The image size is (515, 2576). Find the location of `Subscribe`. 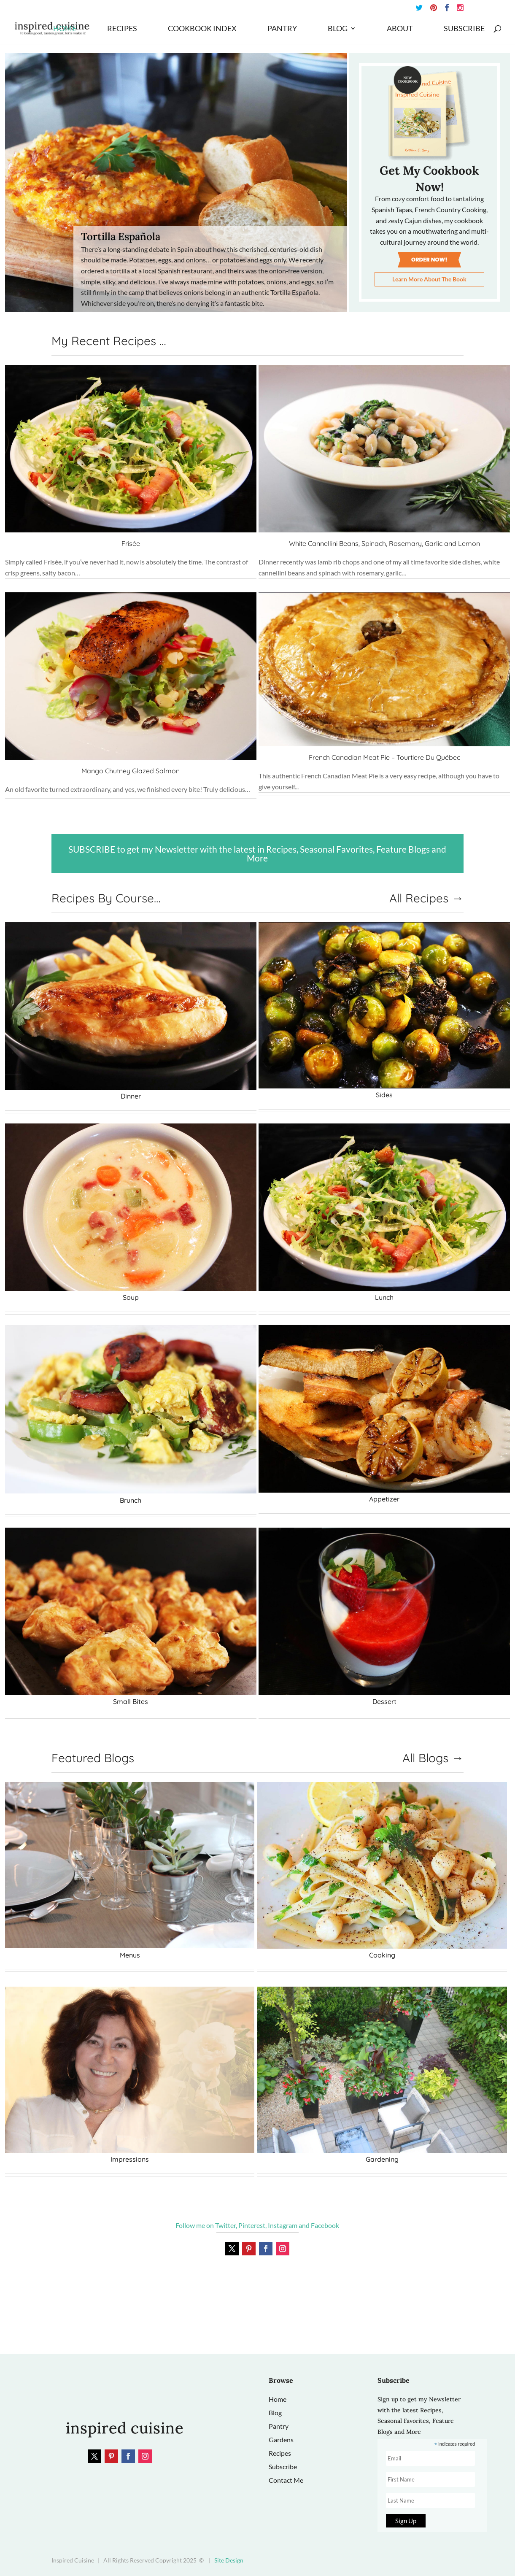

Subscribe is located at coordinates (464, 29).